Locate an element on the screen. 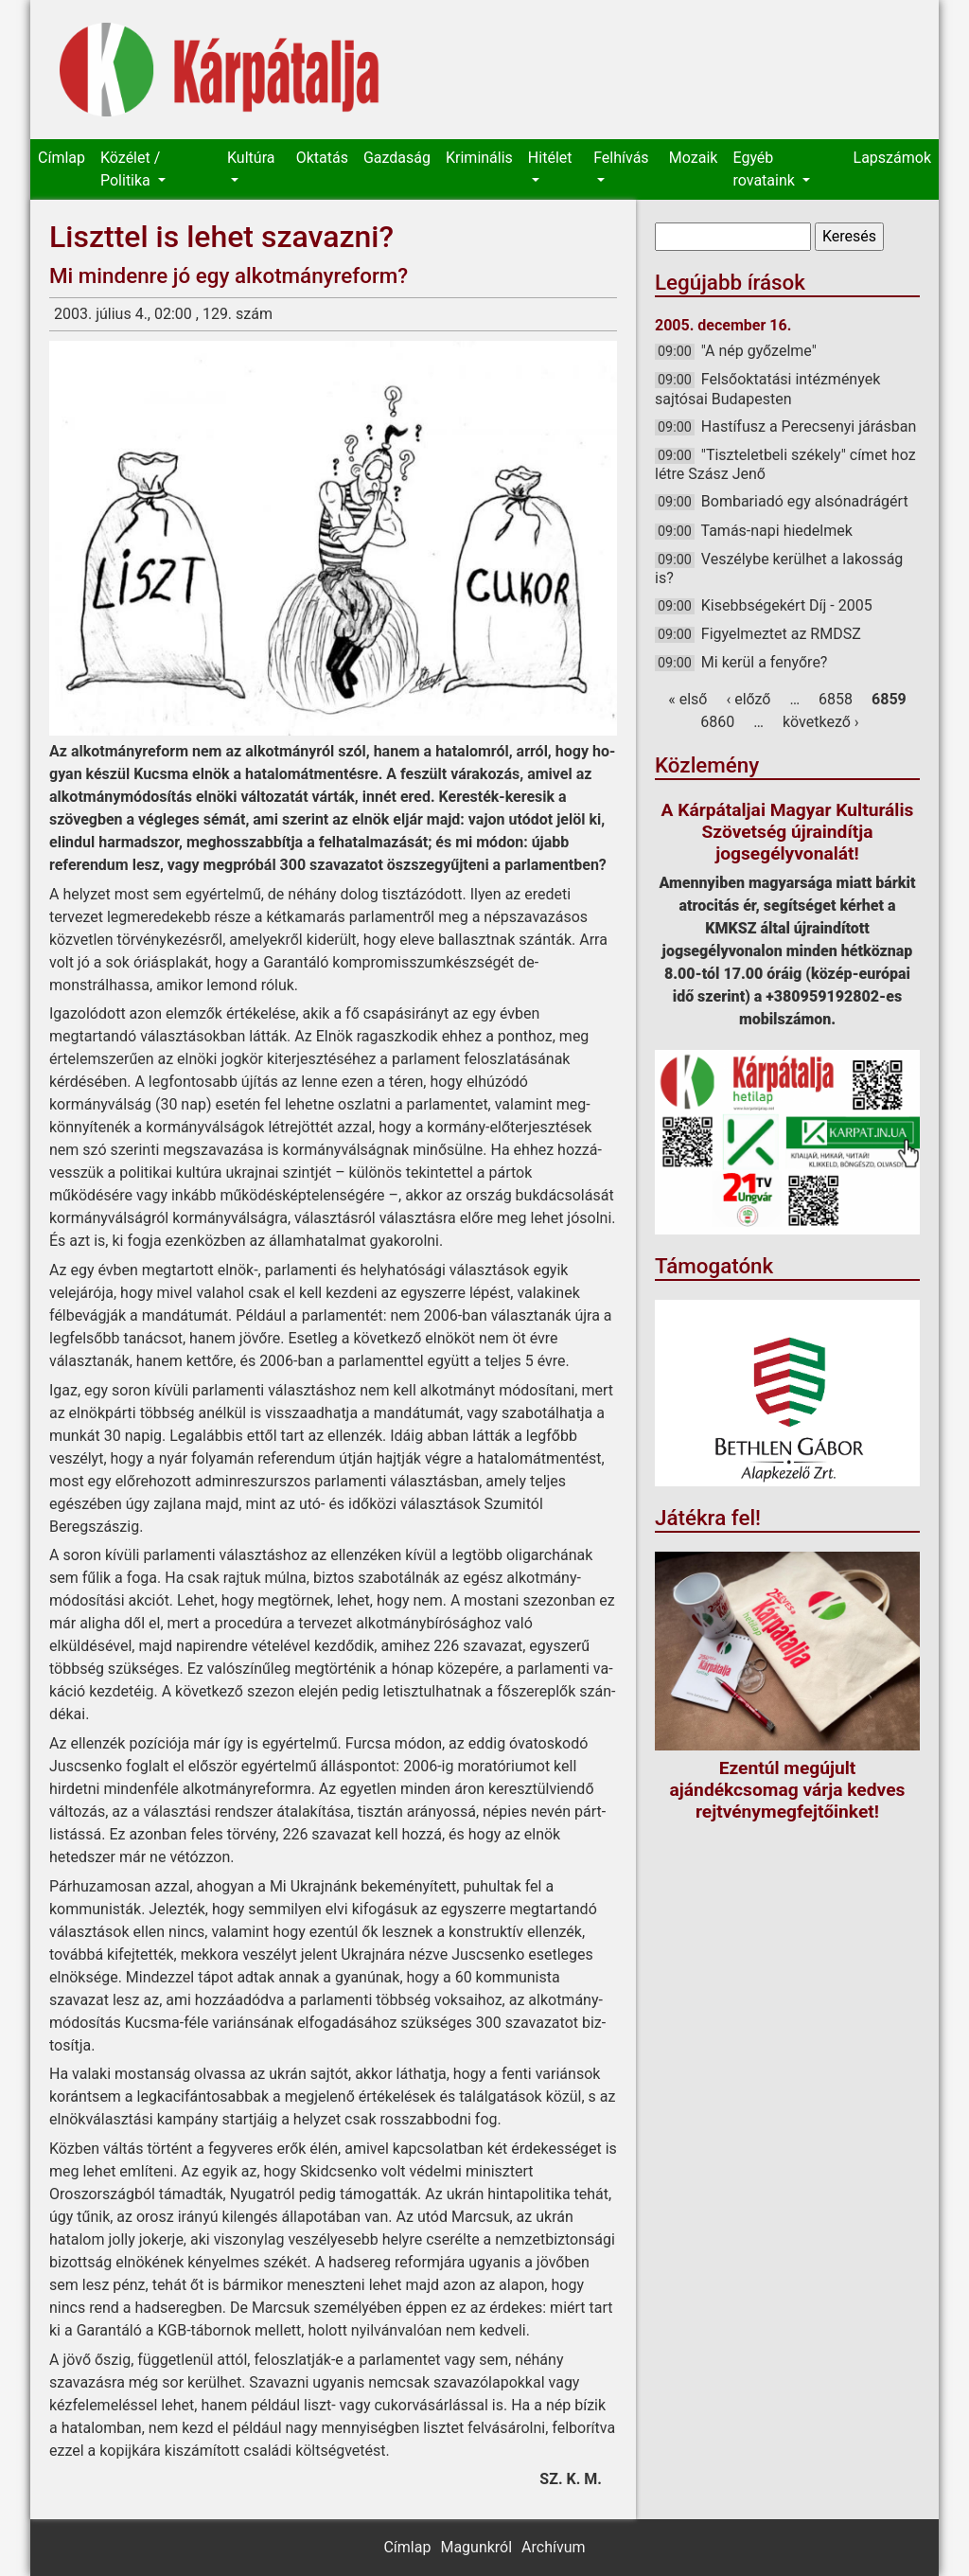  ‹ előző is located at coordinates (748, 699).